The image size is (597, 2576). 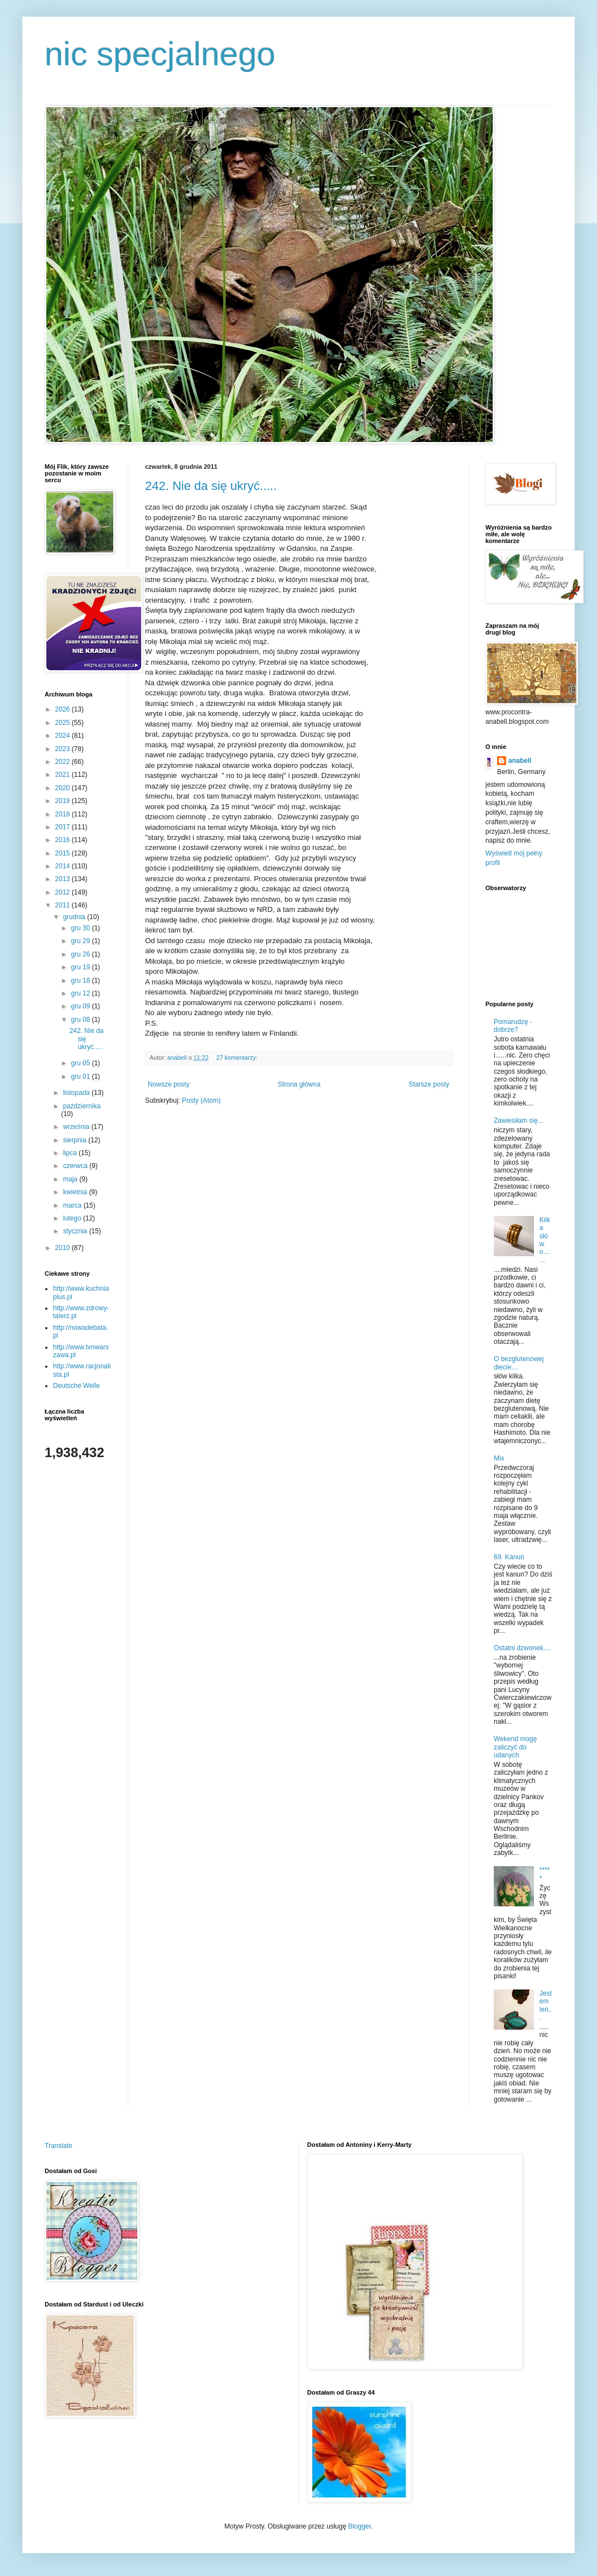 I want to click on 69. Kanun, so click(x=509, y=1557).